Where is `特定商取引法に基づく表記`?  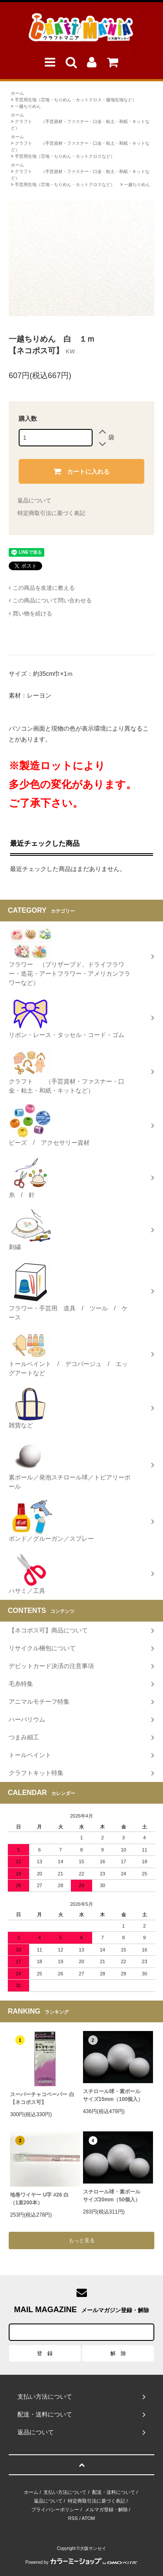 特定商取引法に基づく表記 is located at coordinates (51, 513).